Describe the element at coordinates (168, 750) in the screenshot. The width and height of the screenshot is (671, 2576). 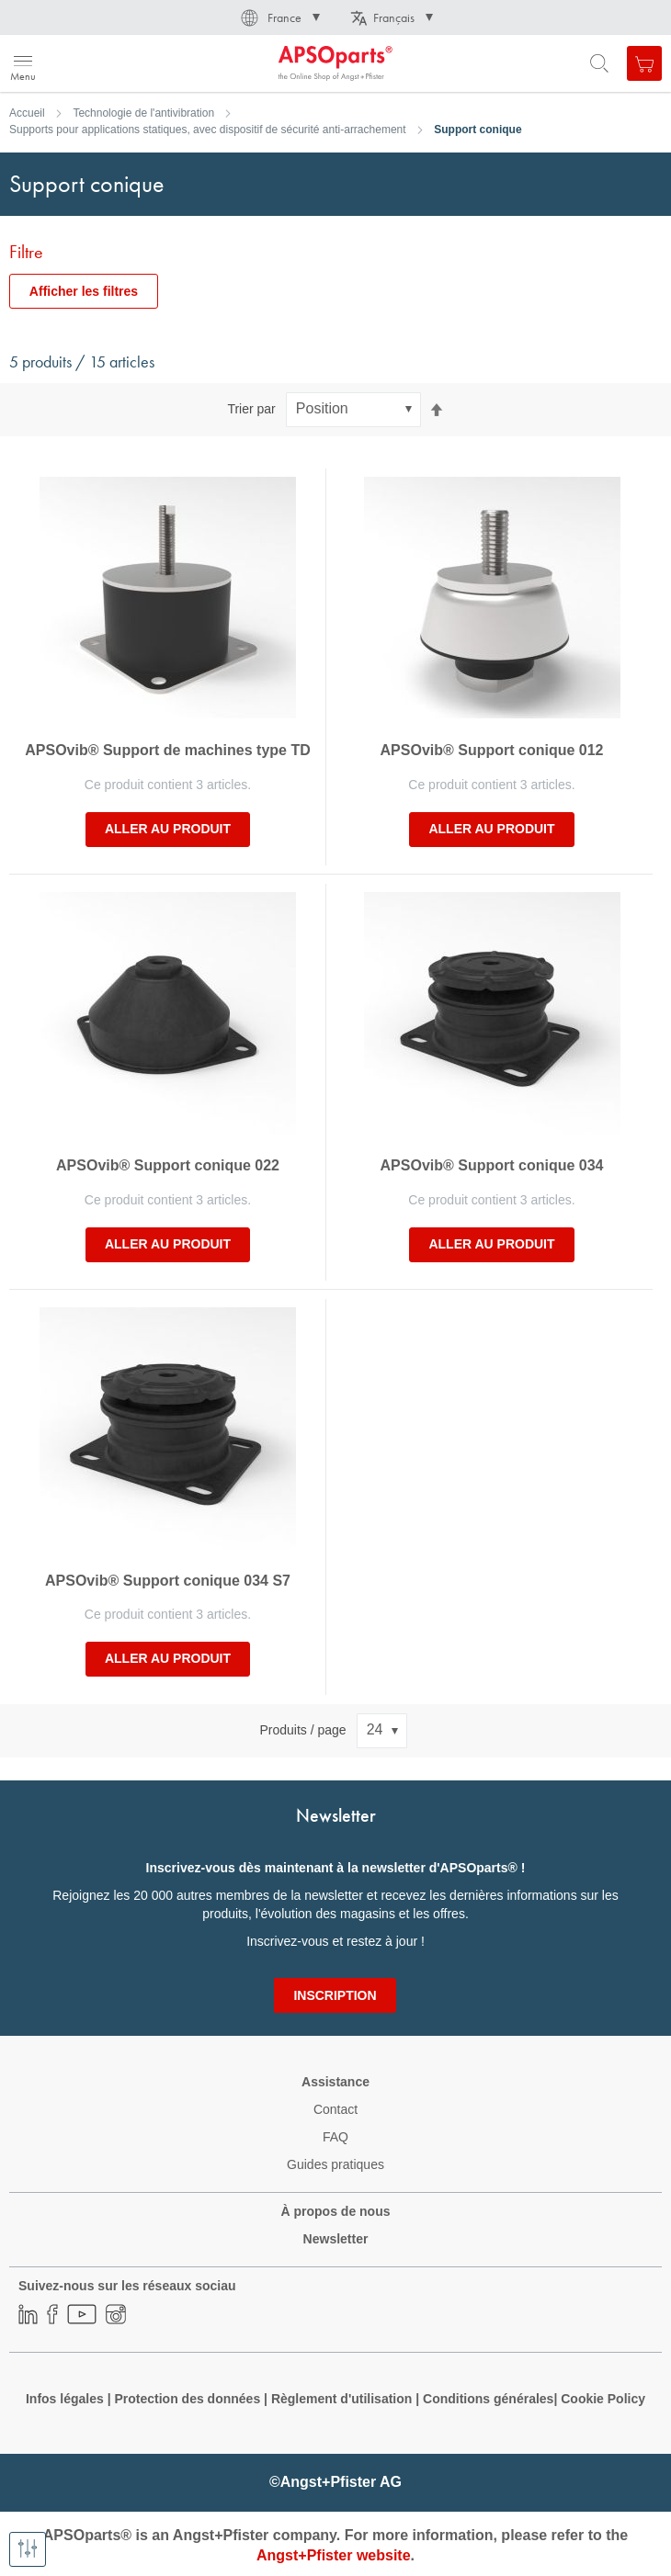
I see `APSOvib® Support de machines type TD` at that location.